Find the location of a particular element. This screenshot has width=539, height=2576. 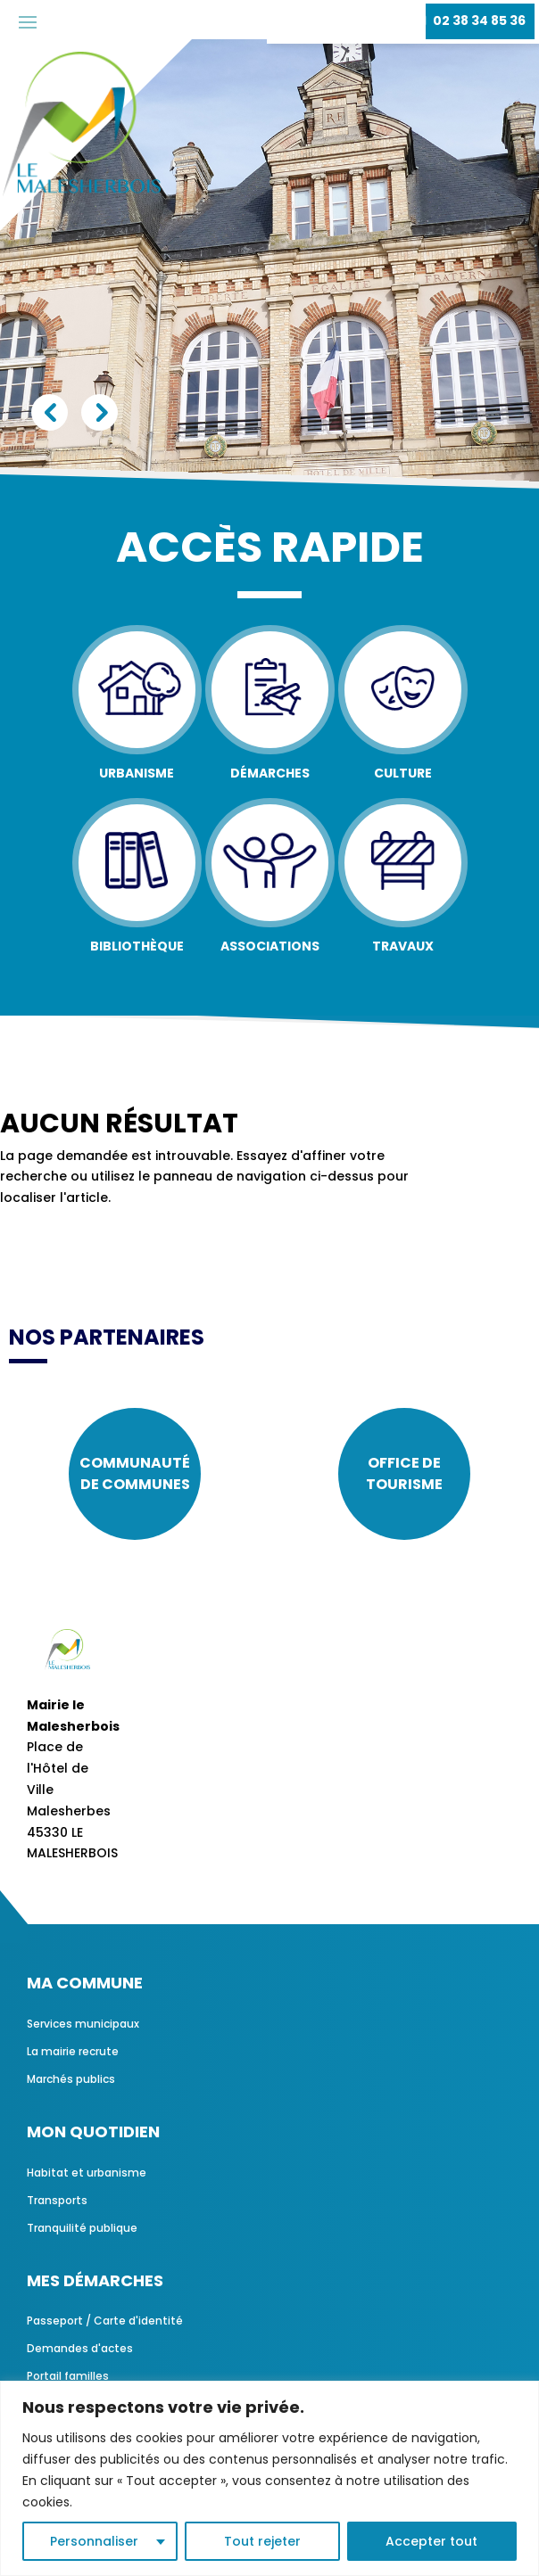

Portail familles is located at coordinates (68, 2375).